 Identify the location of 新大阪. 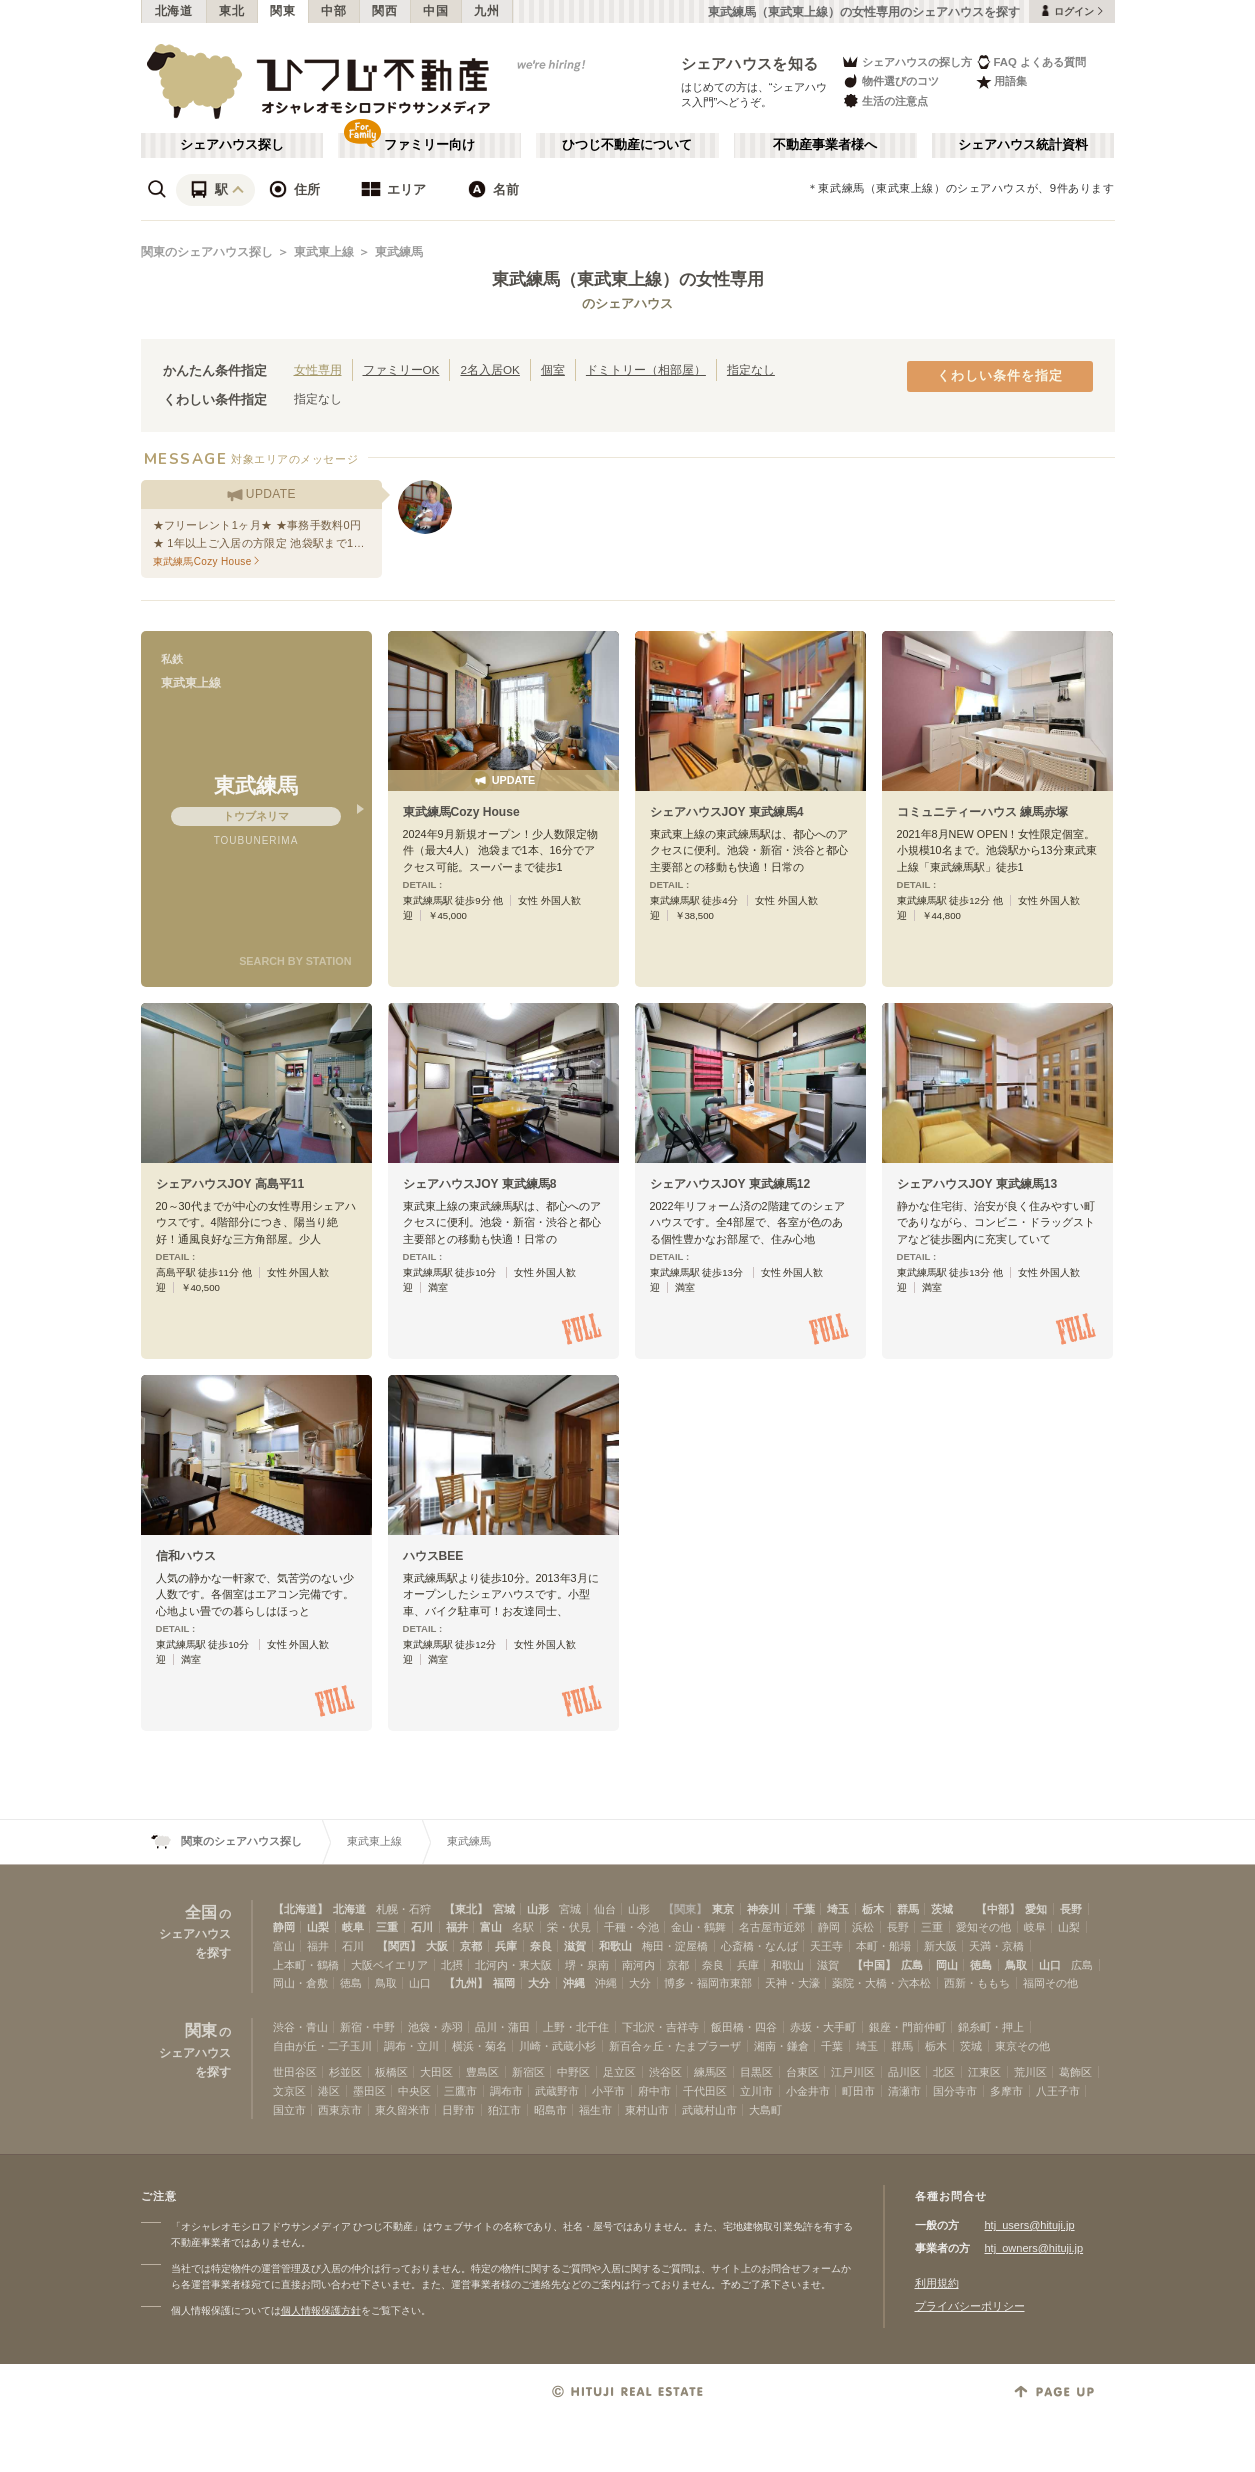
(940, 1946).